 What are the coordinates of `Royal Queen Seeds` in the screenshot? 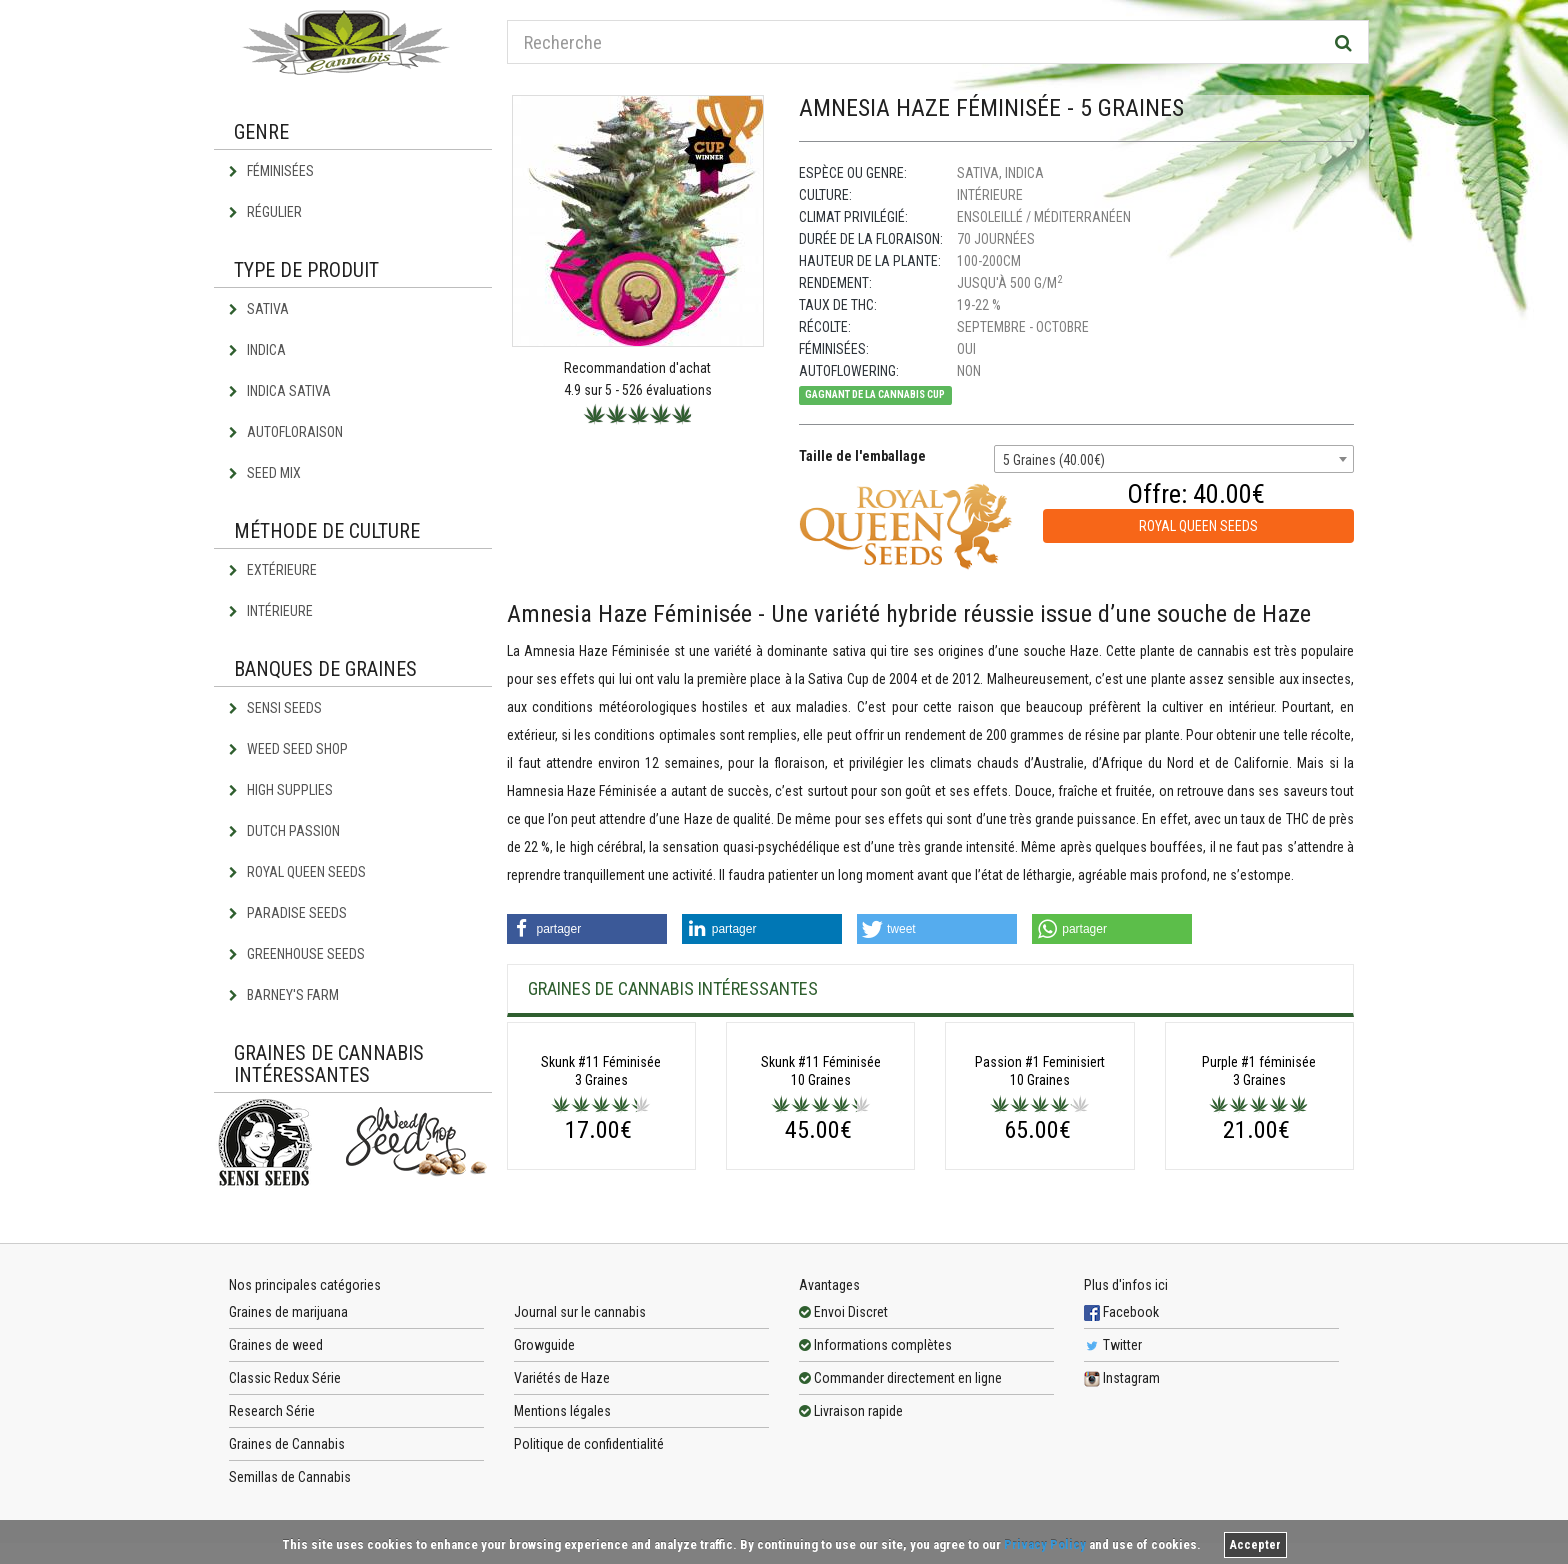 It's located at (297, 872).